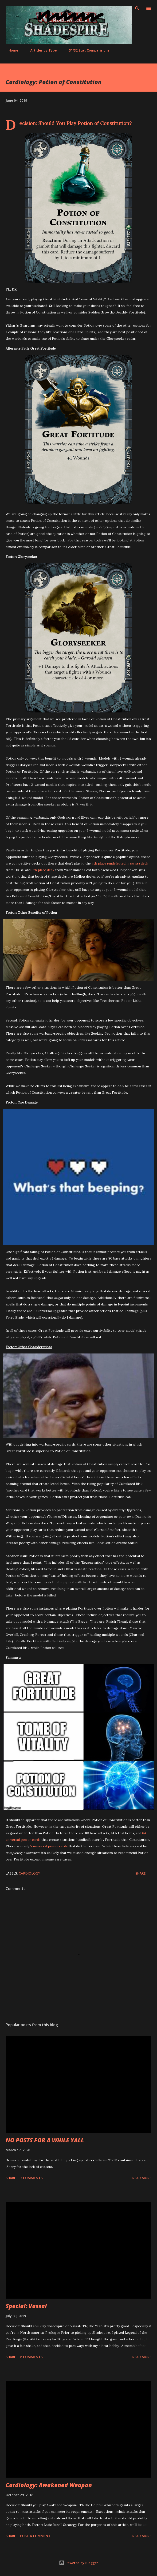 The height and width of the screenshot is (2576, 157). I want to click on Cardiology, so click(29, 1873).